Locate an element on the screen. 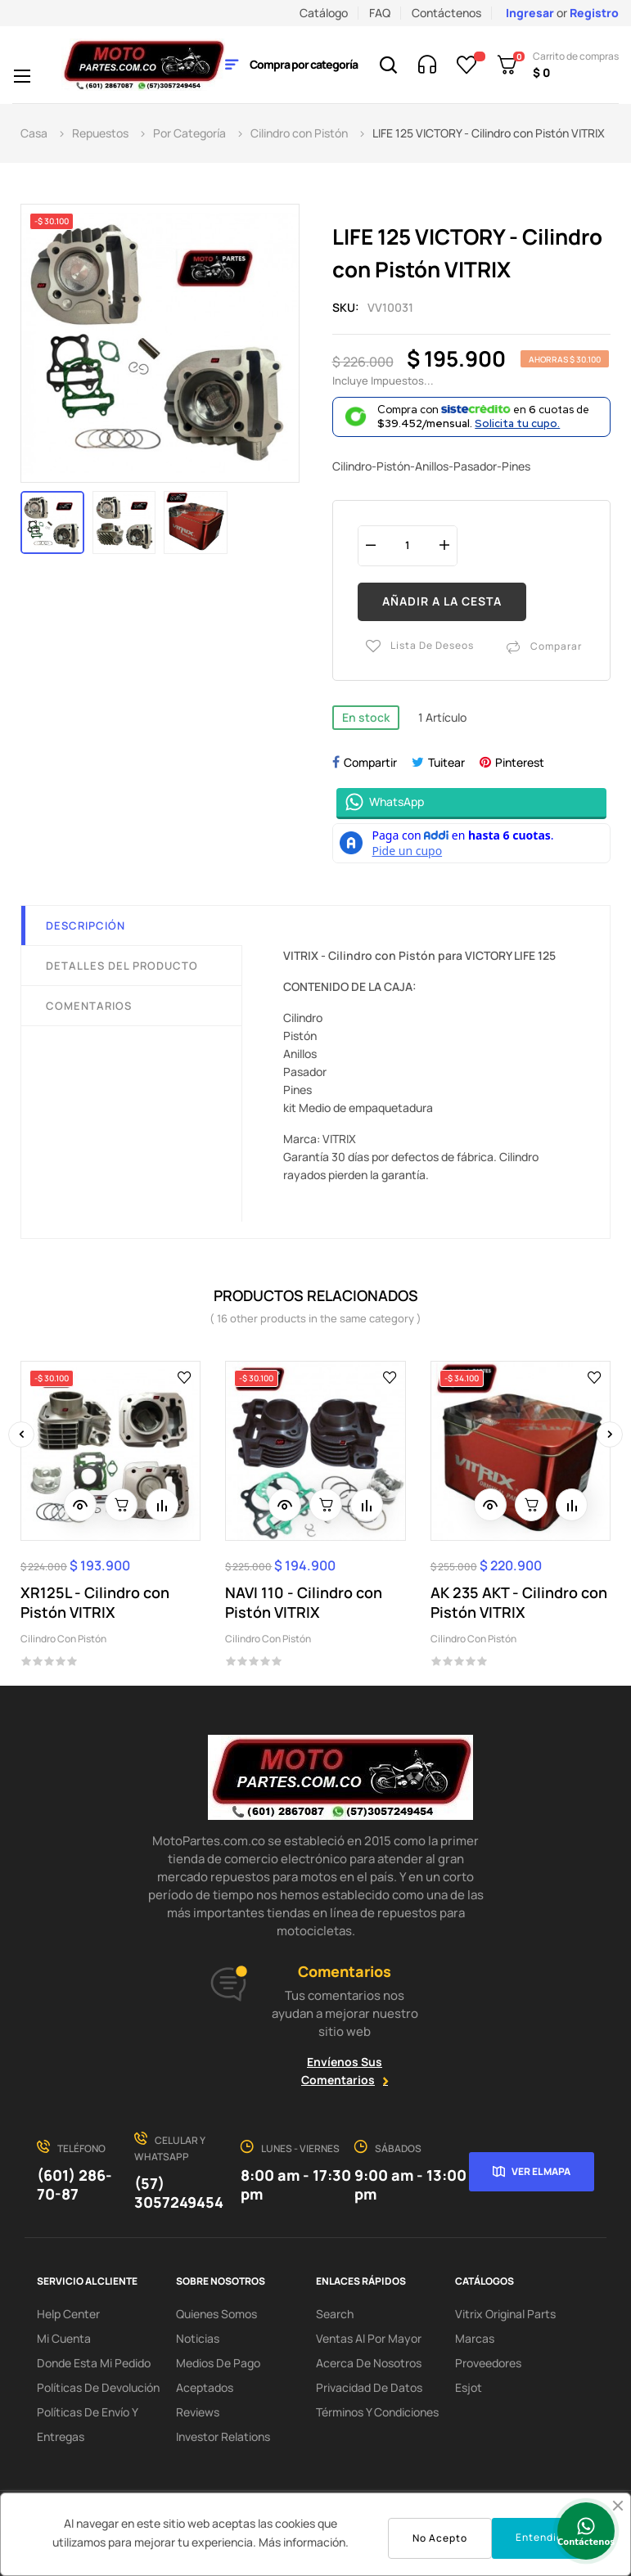 The width and height of the screenshot is (631, 2576). investor relations is located at coordinates (223, 2436).